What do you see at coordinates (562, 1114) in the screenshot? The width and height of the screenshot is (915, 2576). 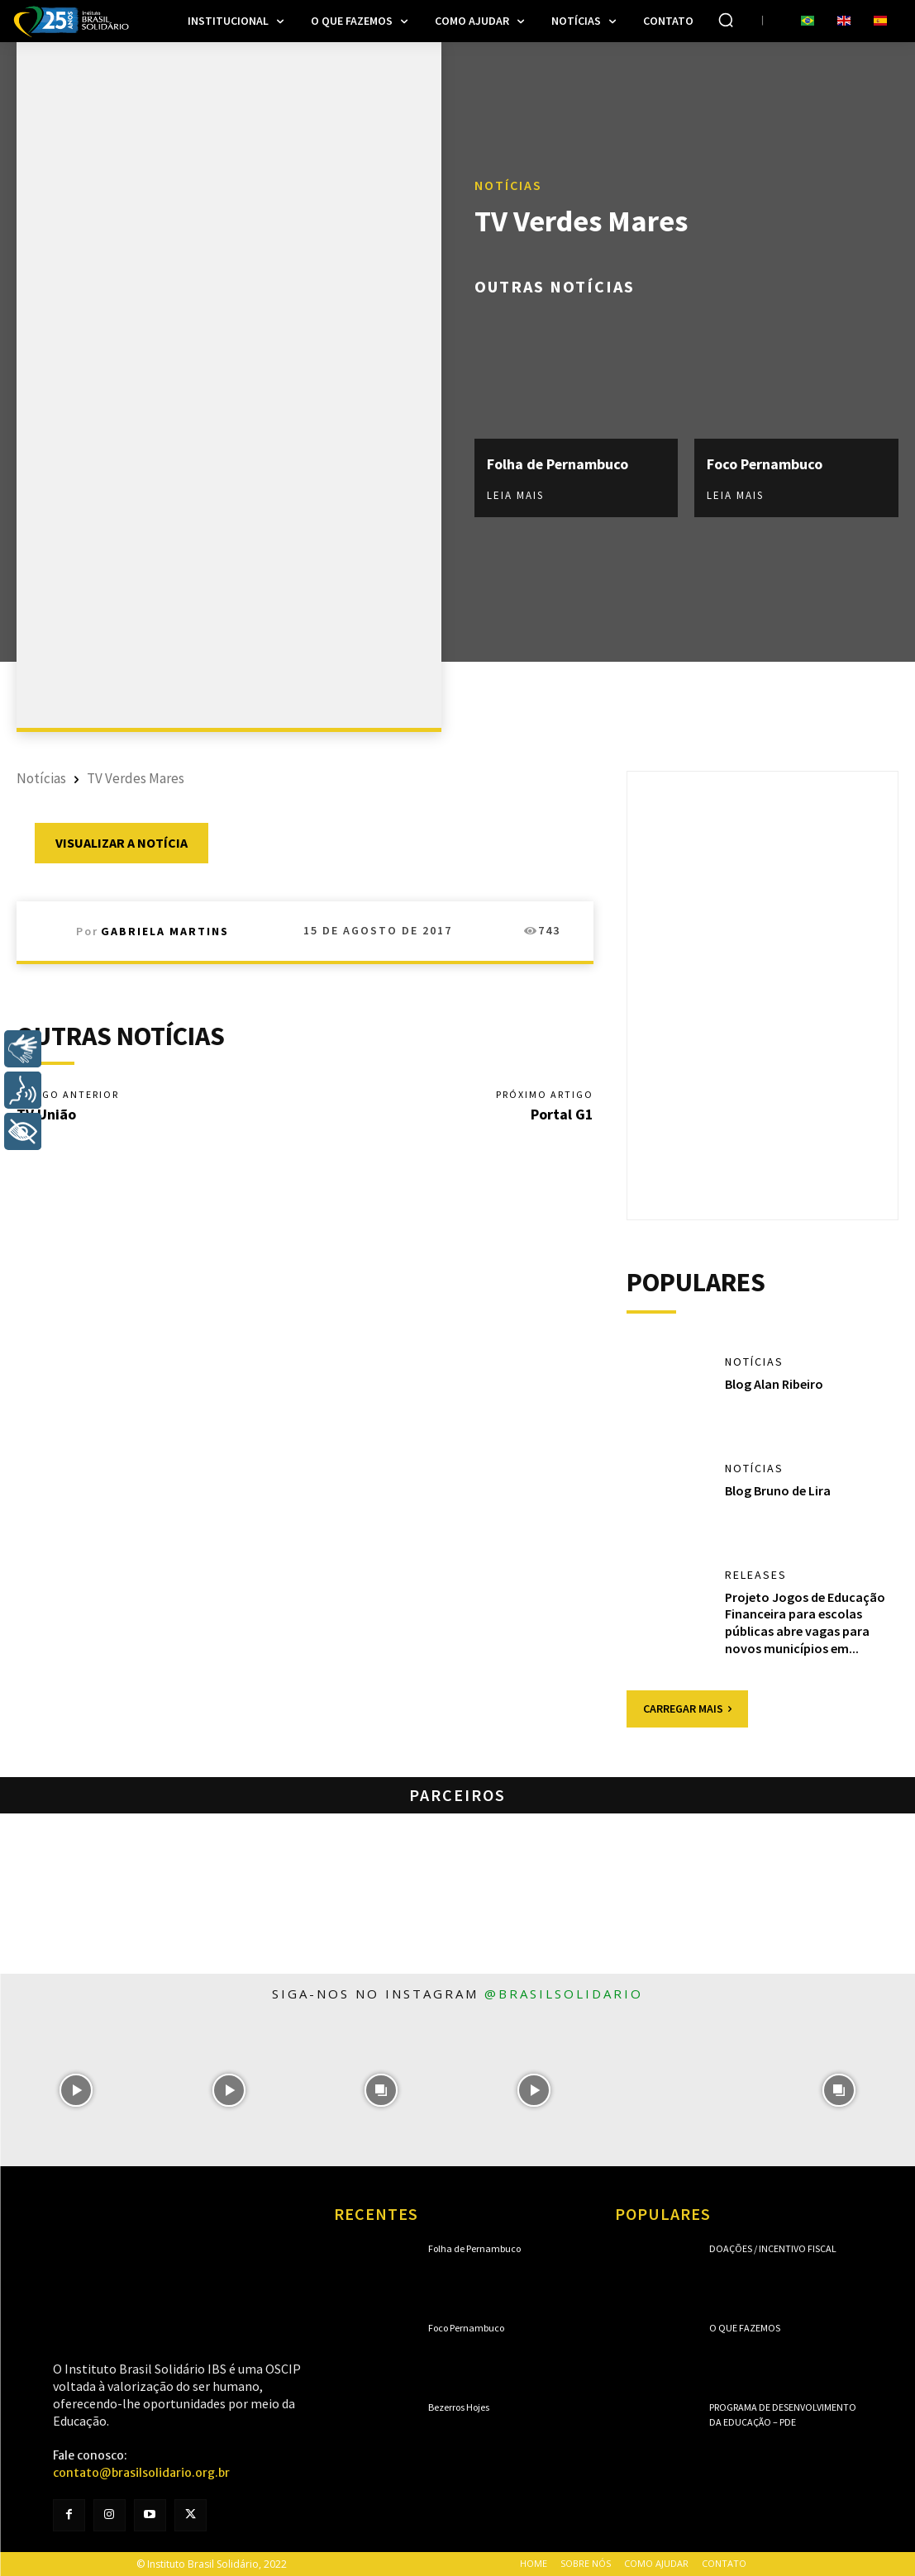 I see `Portal G1` at bounding box center [562, 1114].